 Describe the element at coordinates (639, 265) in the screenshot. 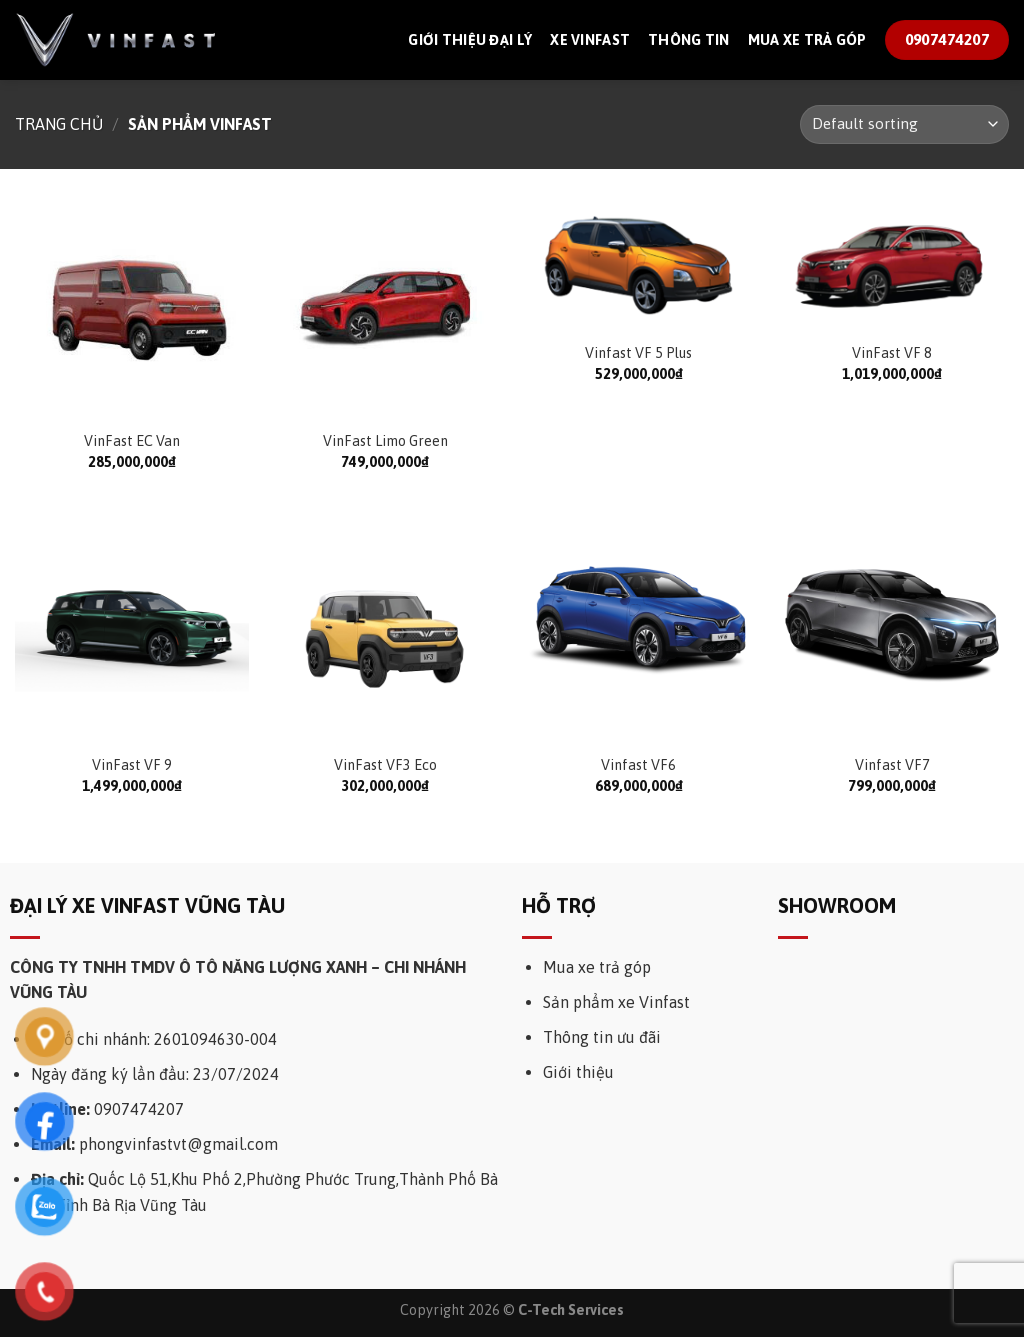

I see `[Vinfast VF 5 Plus]` at that location.